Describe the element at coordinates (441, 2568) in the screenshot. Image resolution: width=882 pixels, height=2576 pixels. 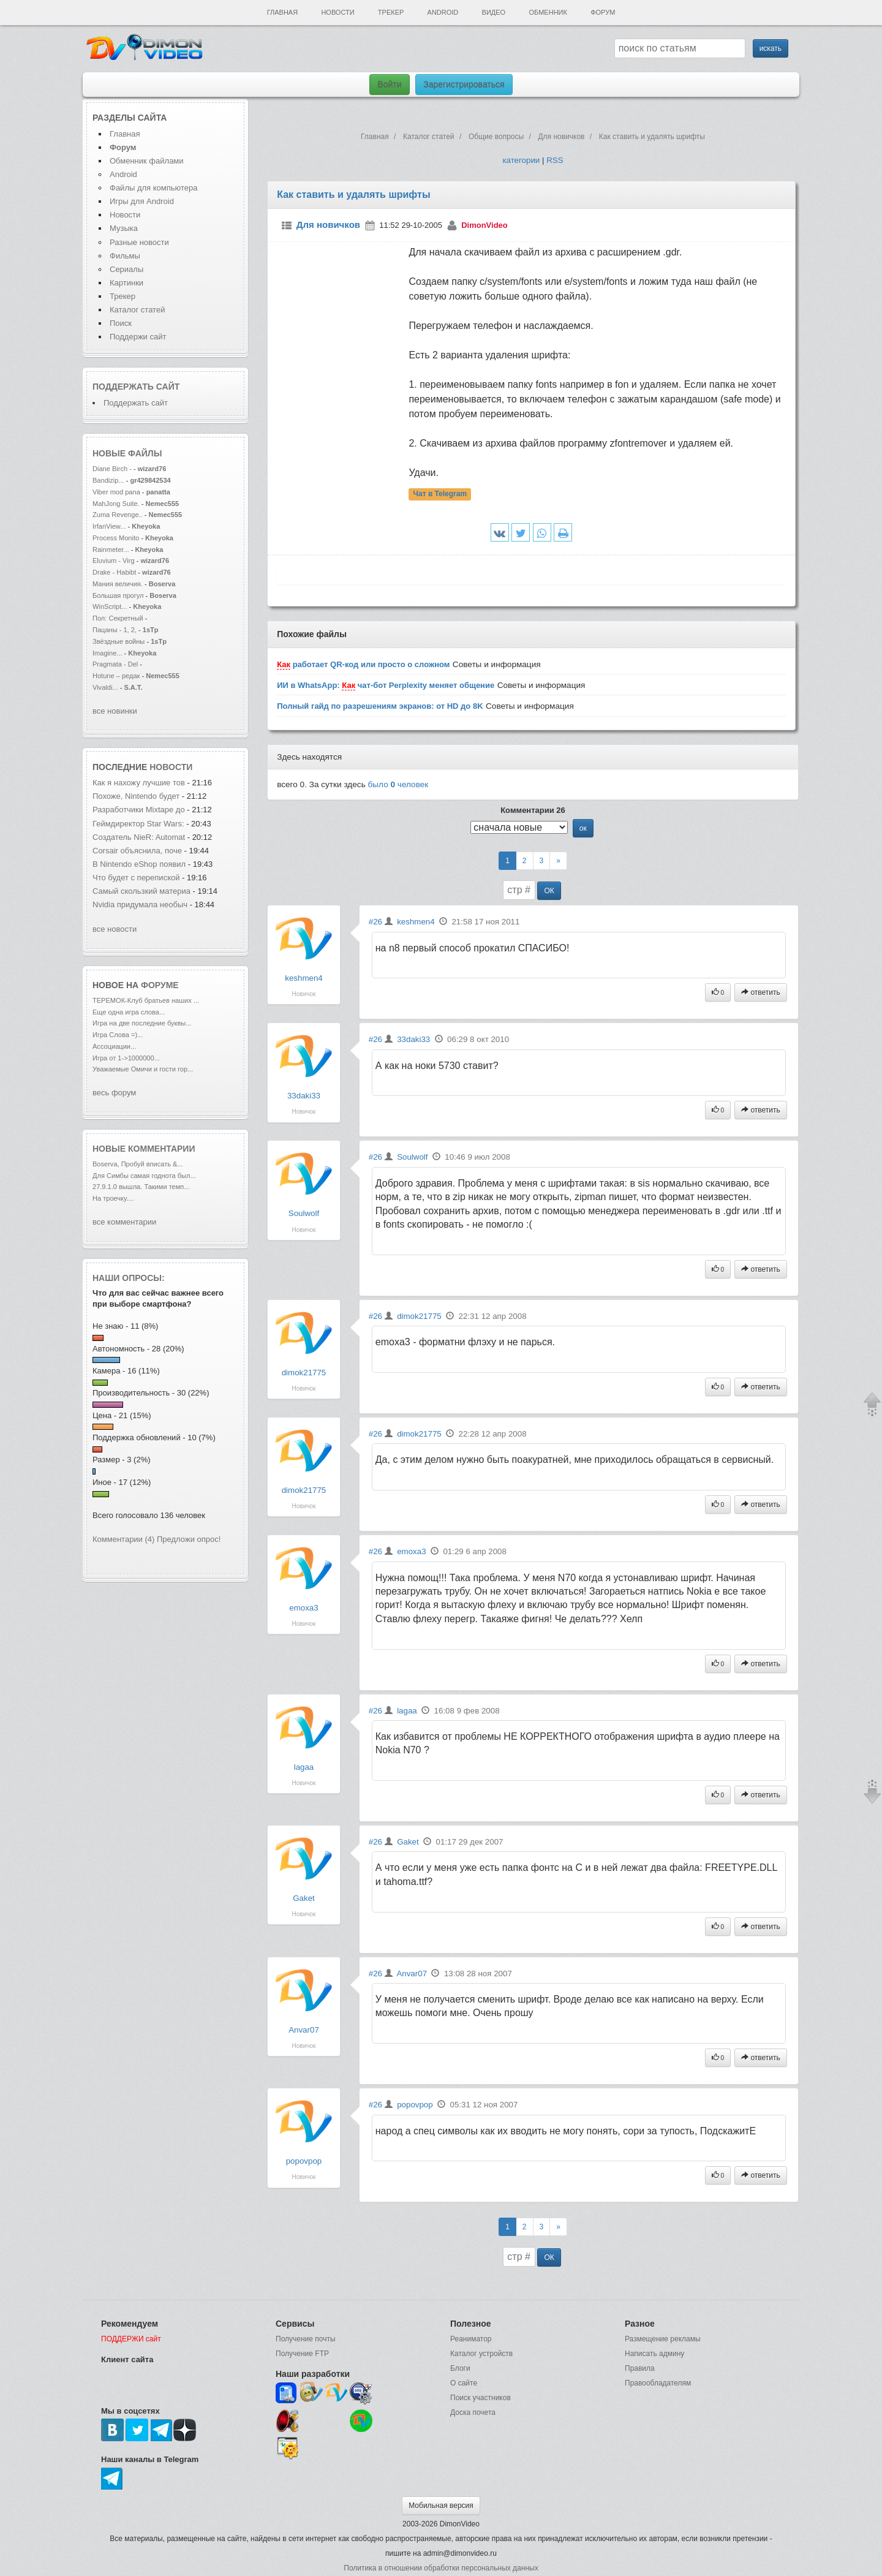
I see `Политика в отношении обработки персональных данных` at that location.